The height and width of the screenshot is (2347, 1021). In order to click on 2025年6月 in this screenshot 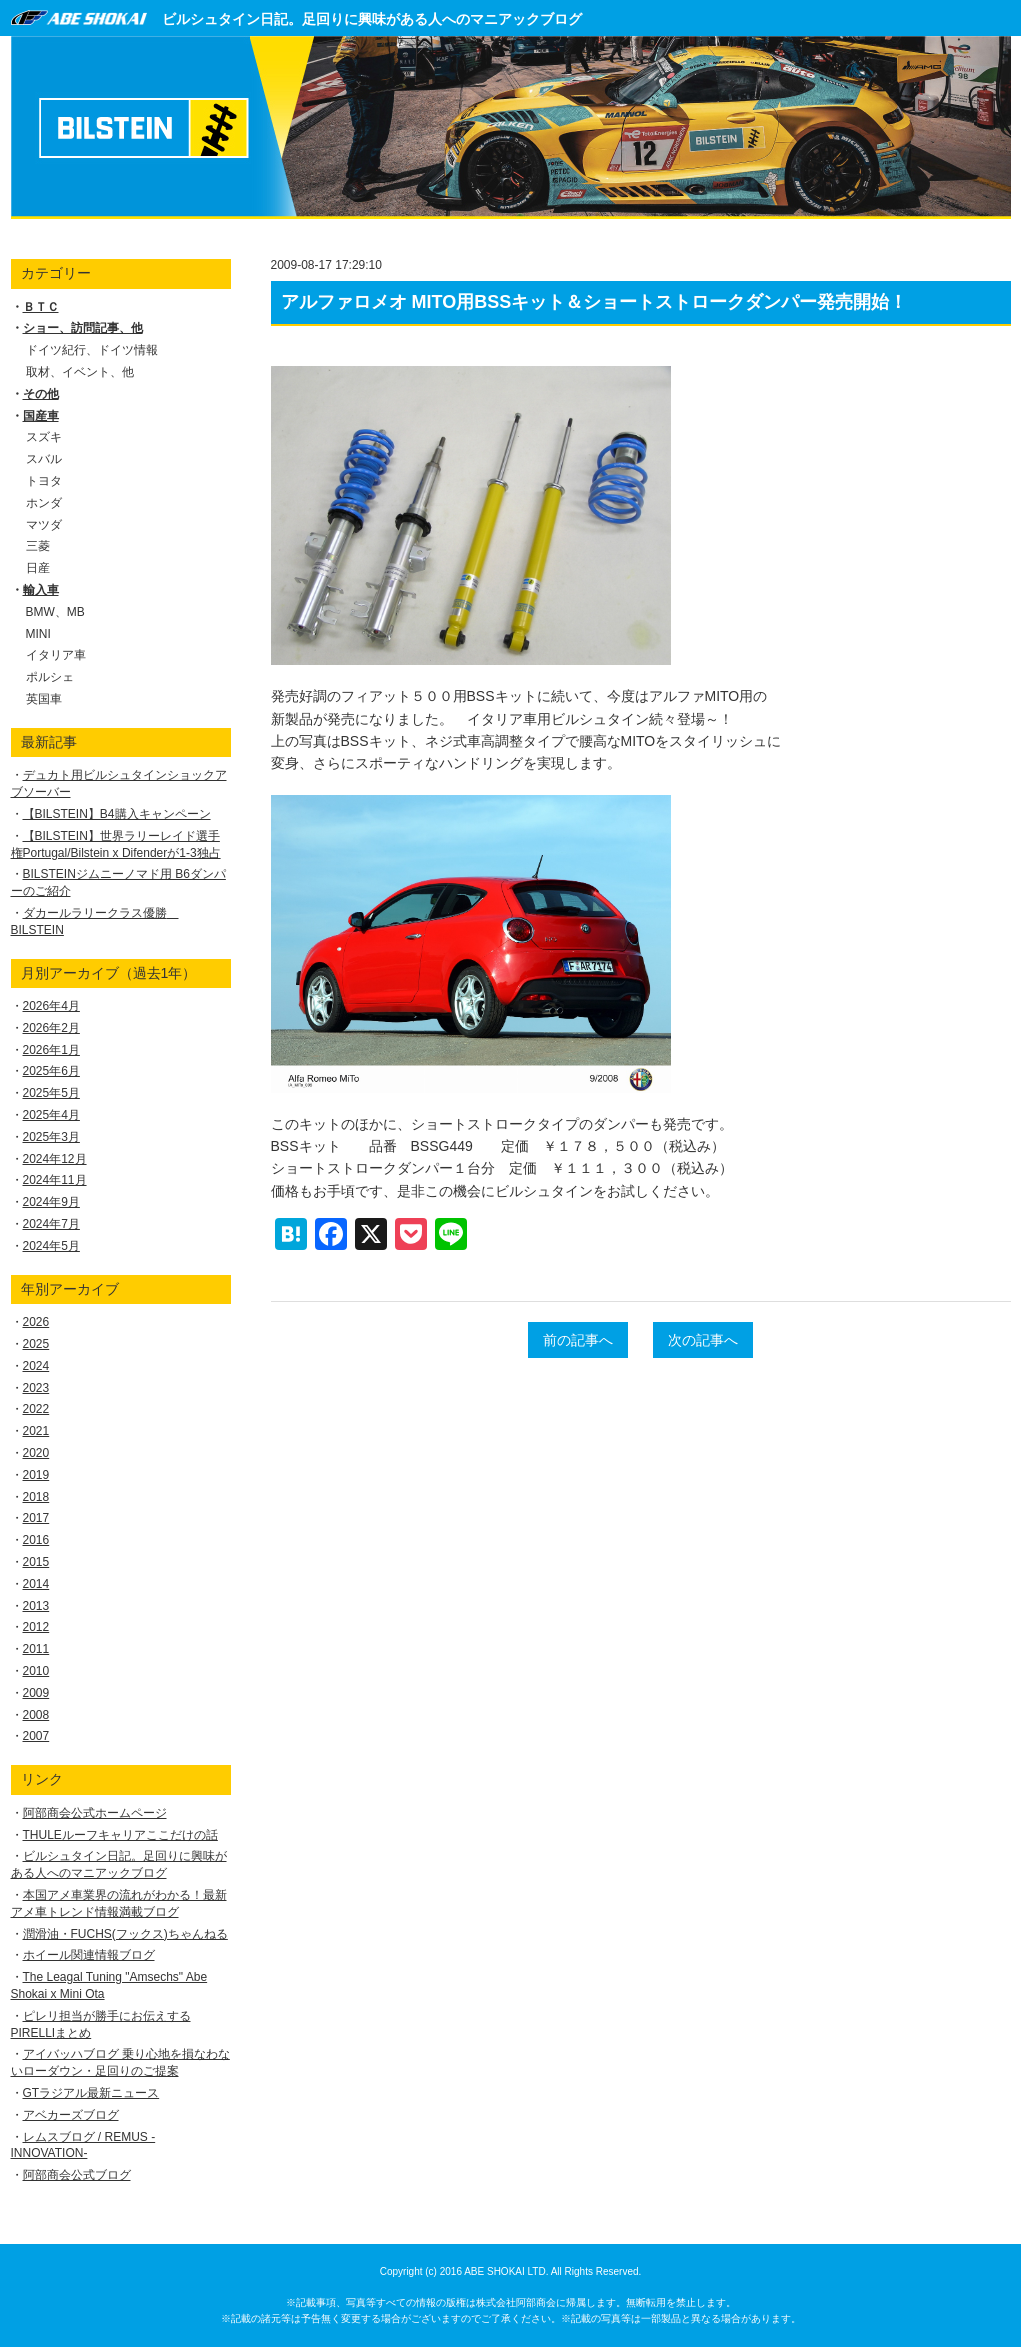, I will do `click(51, 1071)`.